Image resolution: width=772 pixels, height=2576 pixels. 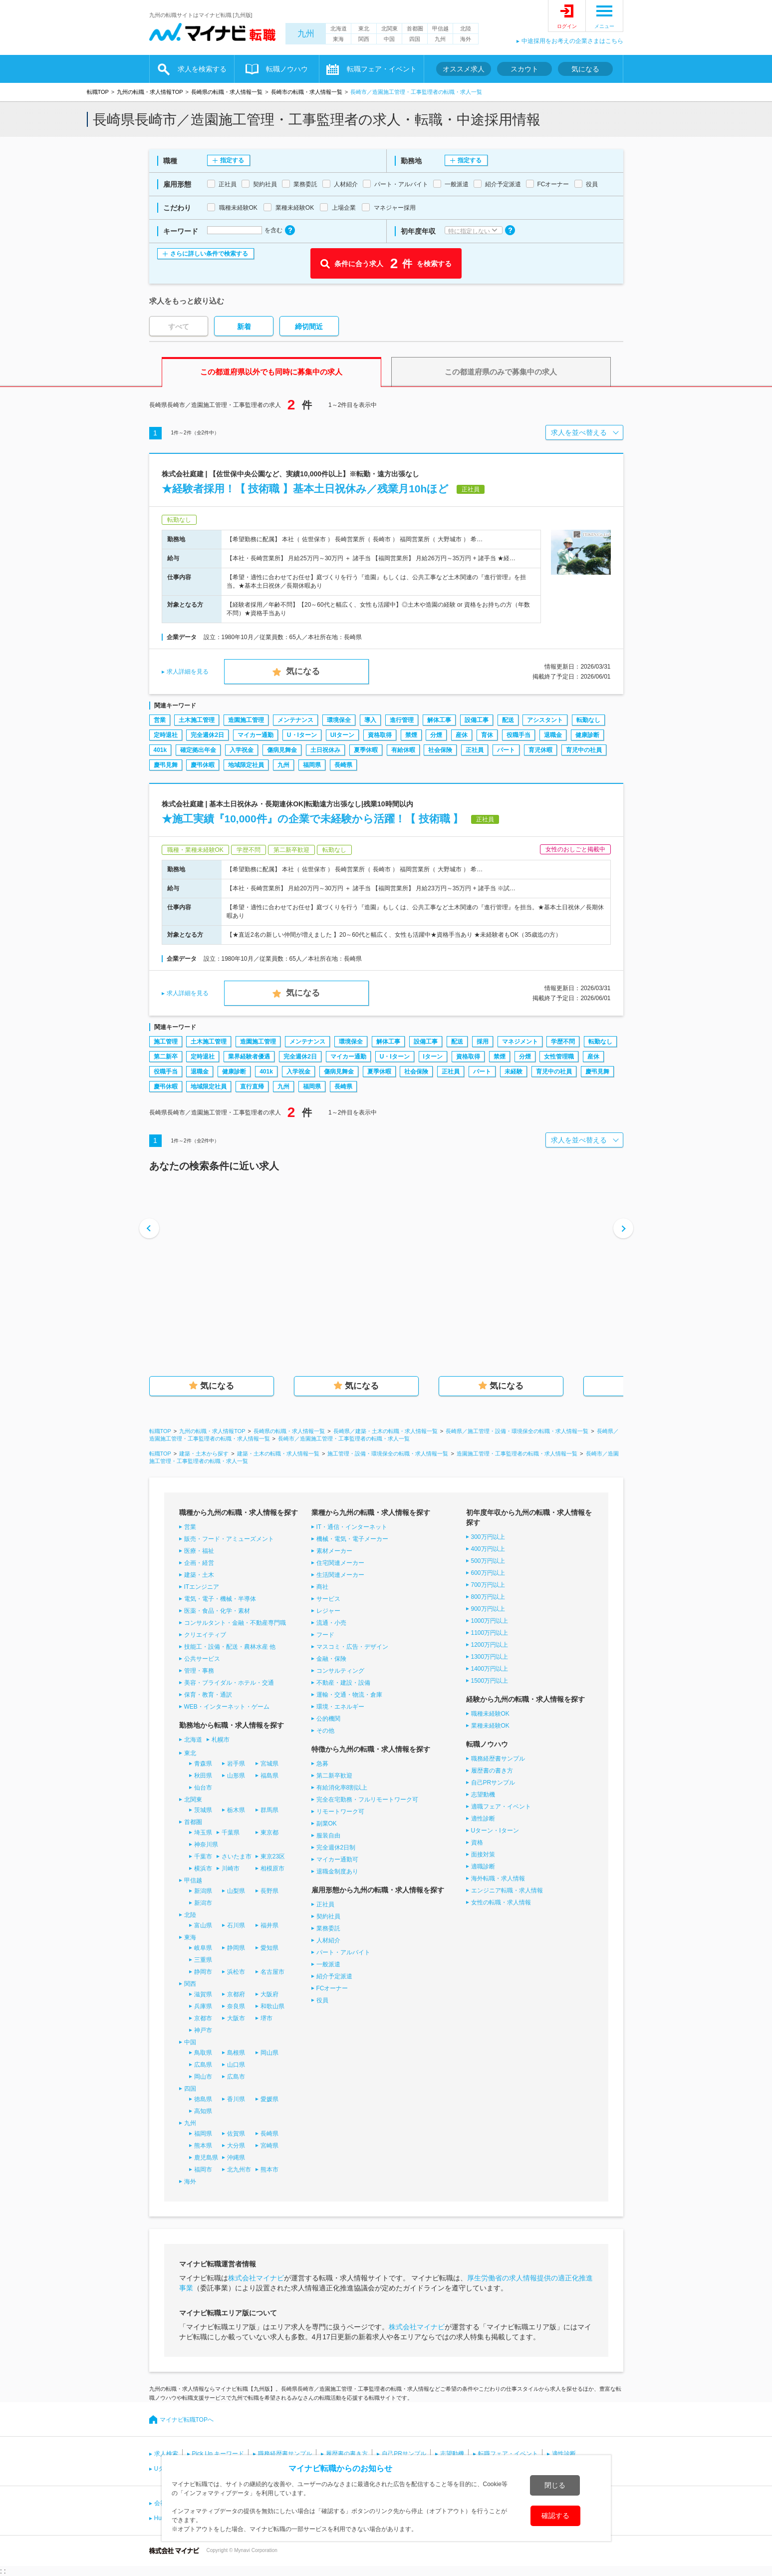 I want to click on エンジニア転職・求人情報, so click(x=507, y=1890).